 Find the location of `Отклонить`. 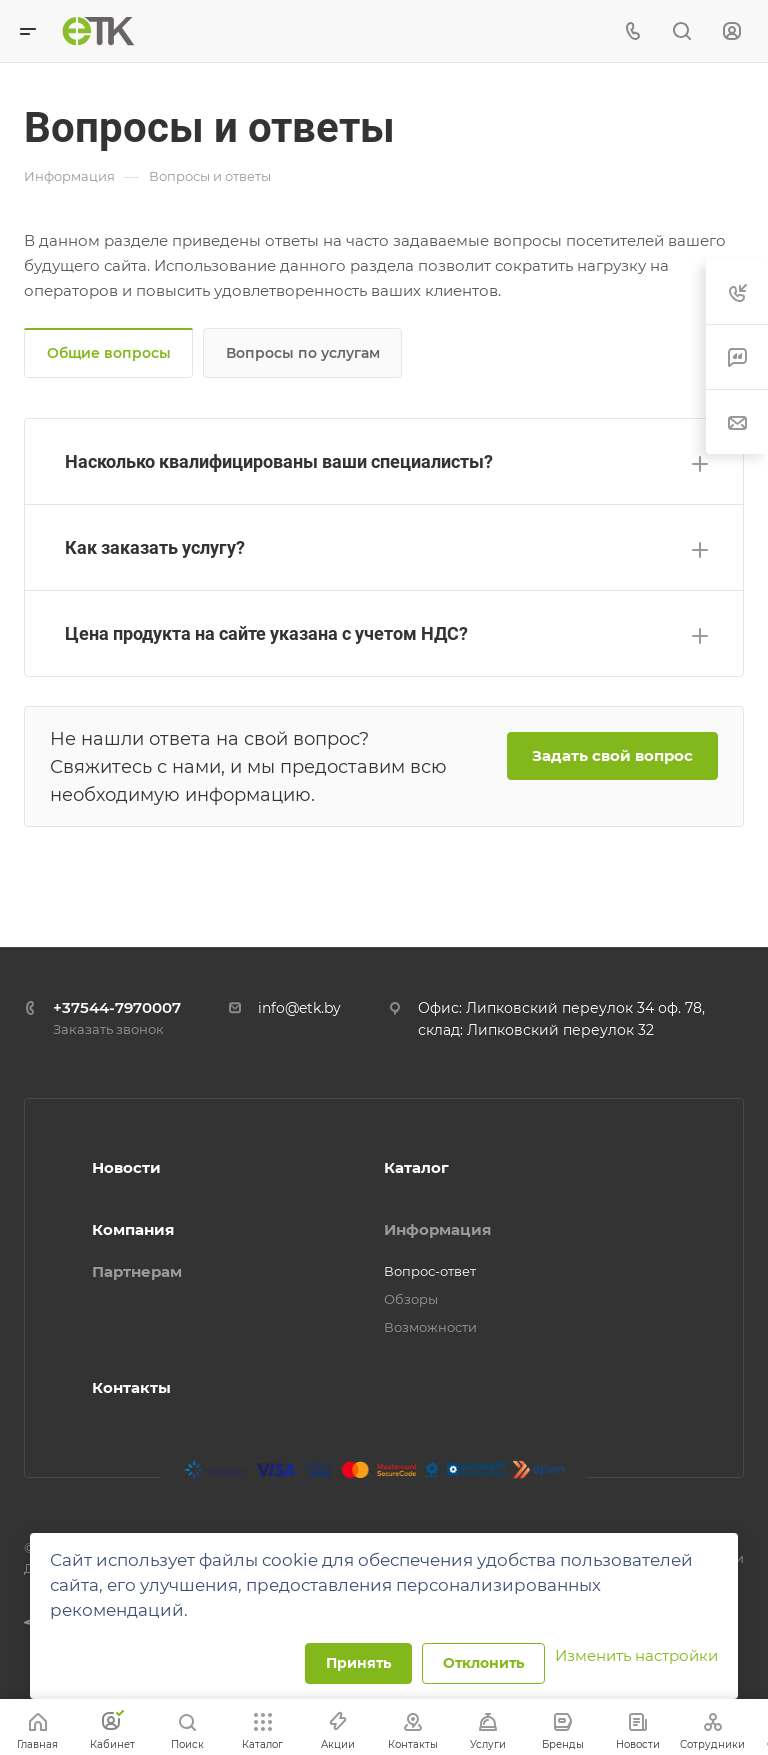

Отклонить is located at coordinates (483, 1663).